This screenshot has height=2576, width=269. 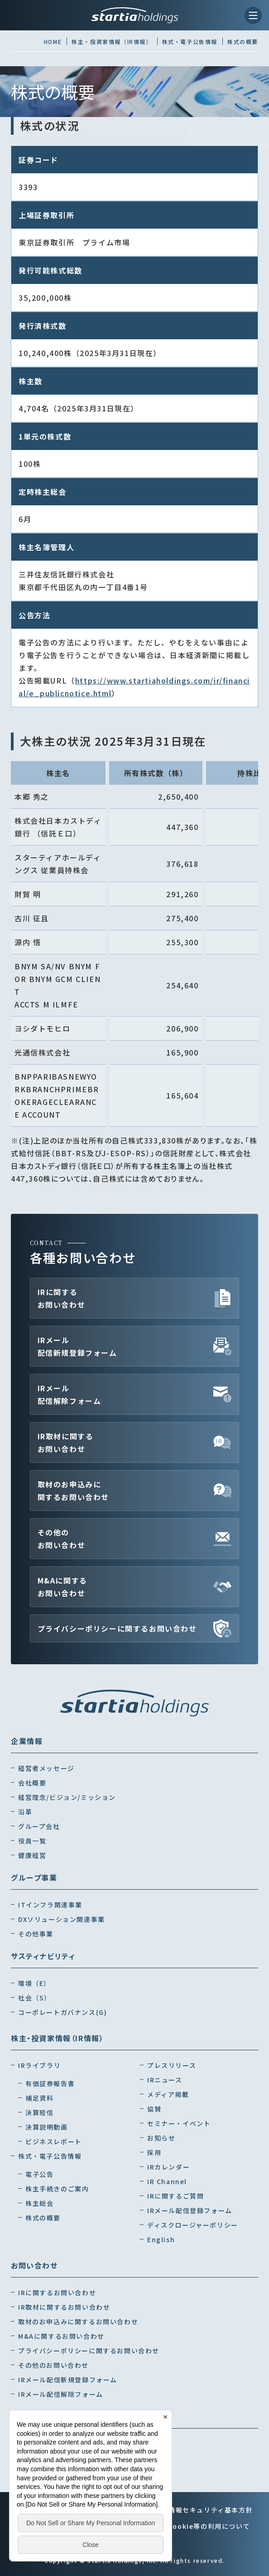 I want to click on メディア掲載, so click(x=168, y=2094).